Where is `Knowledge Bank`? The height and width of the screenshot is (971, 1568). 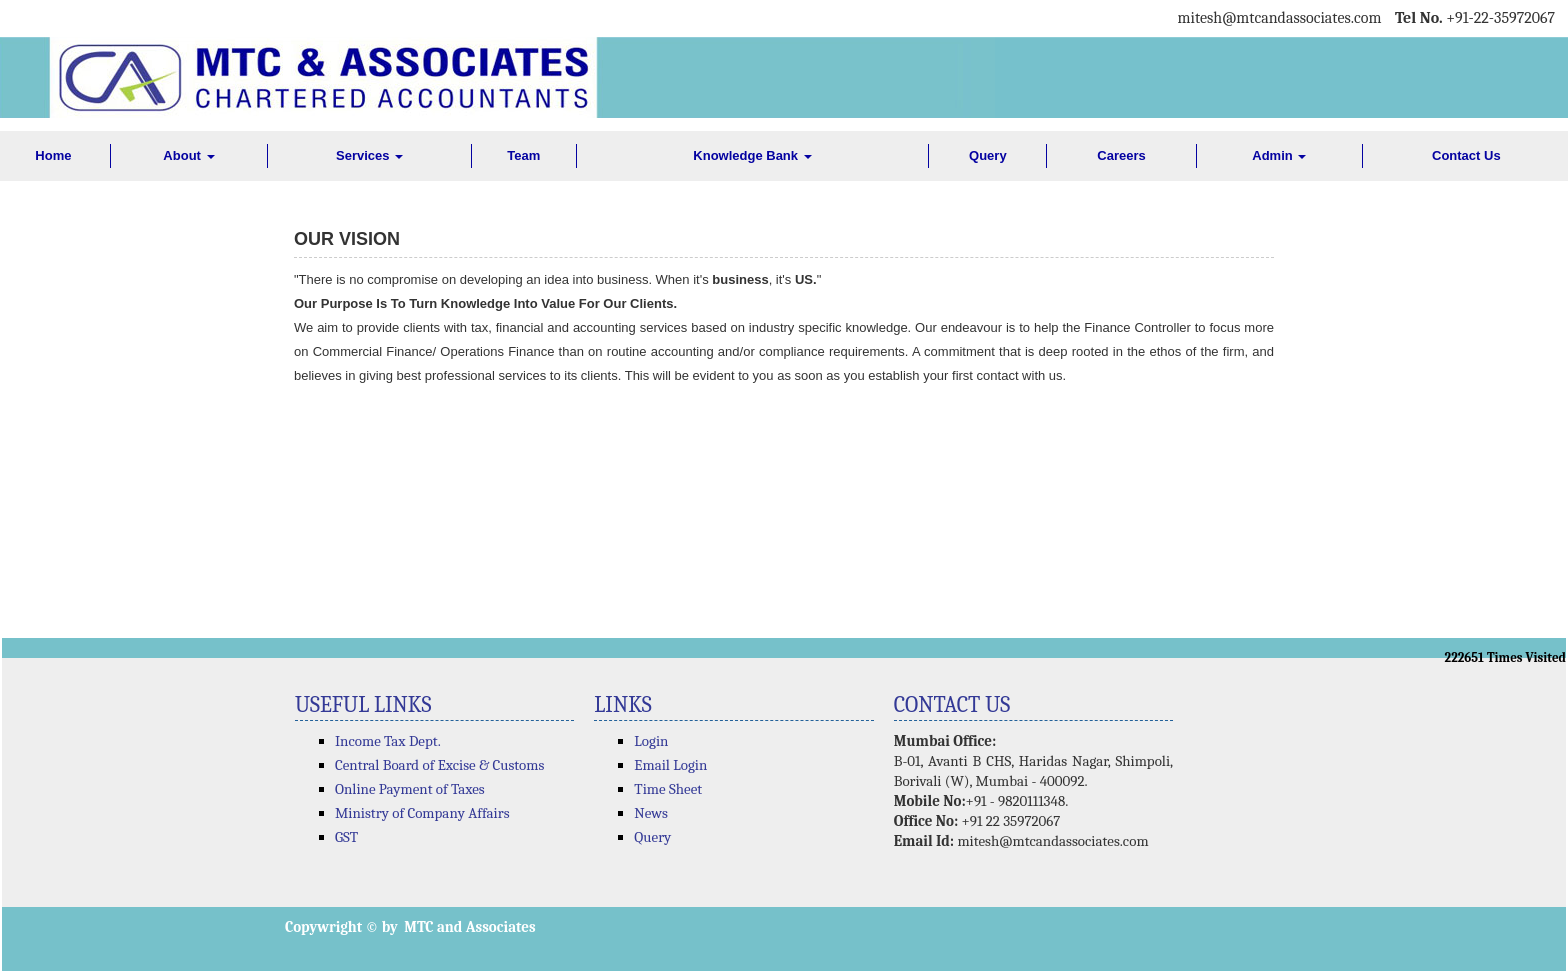 Knowledge Bank is located at coordinates (752, 155).